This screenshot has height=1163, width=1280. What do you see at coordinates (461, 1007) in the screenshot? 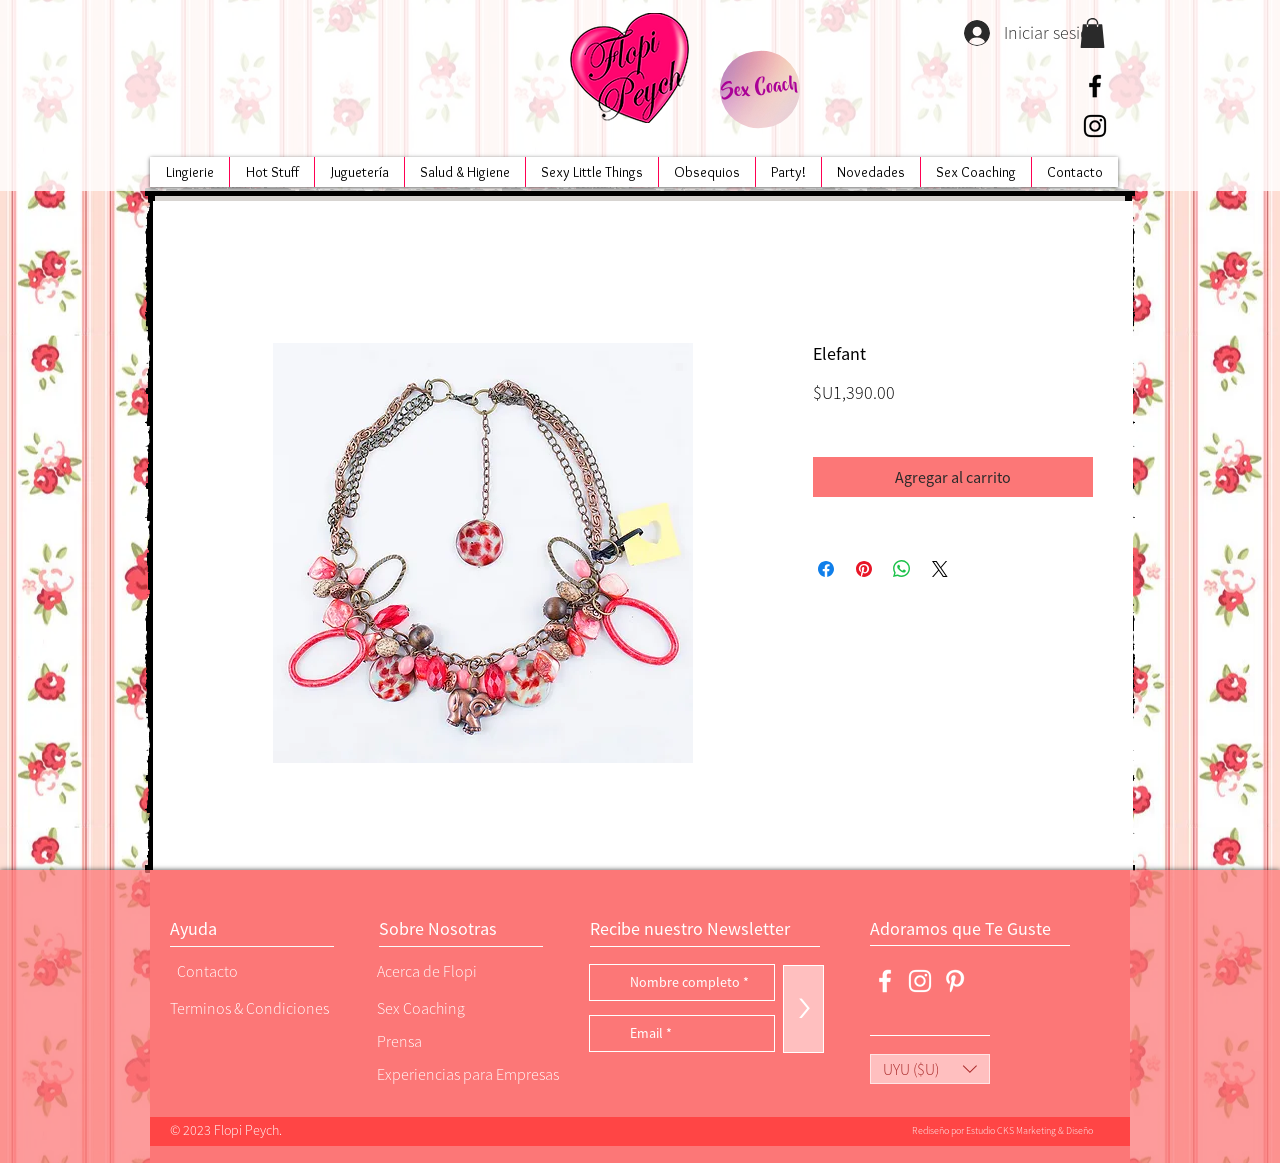
I see `[Sex Coaching]` at bounding box center [461, 1007].